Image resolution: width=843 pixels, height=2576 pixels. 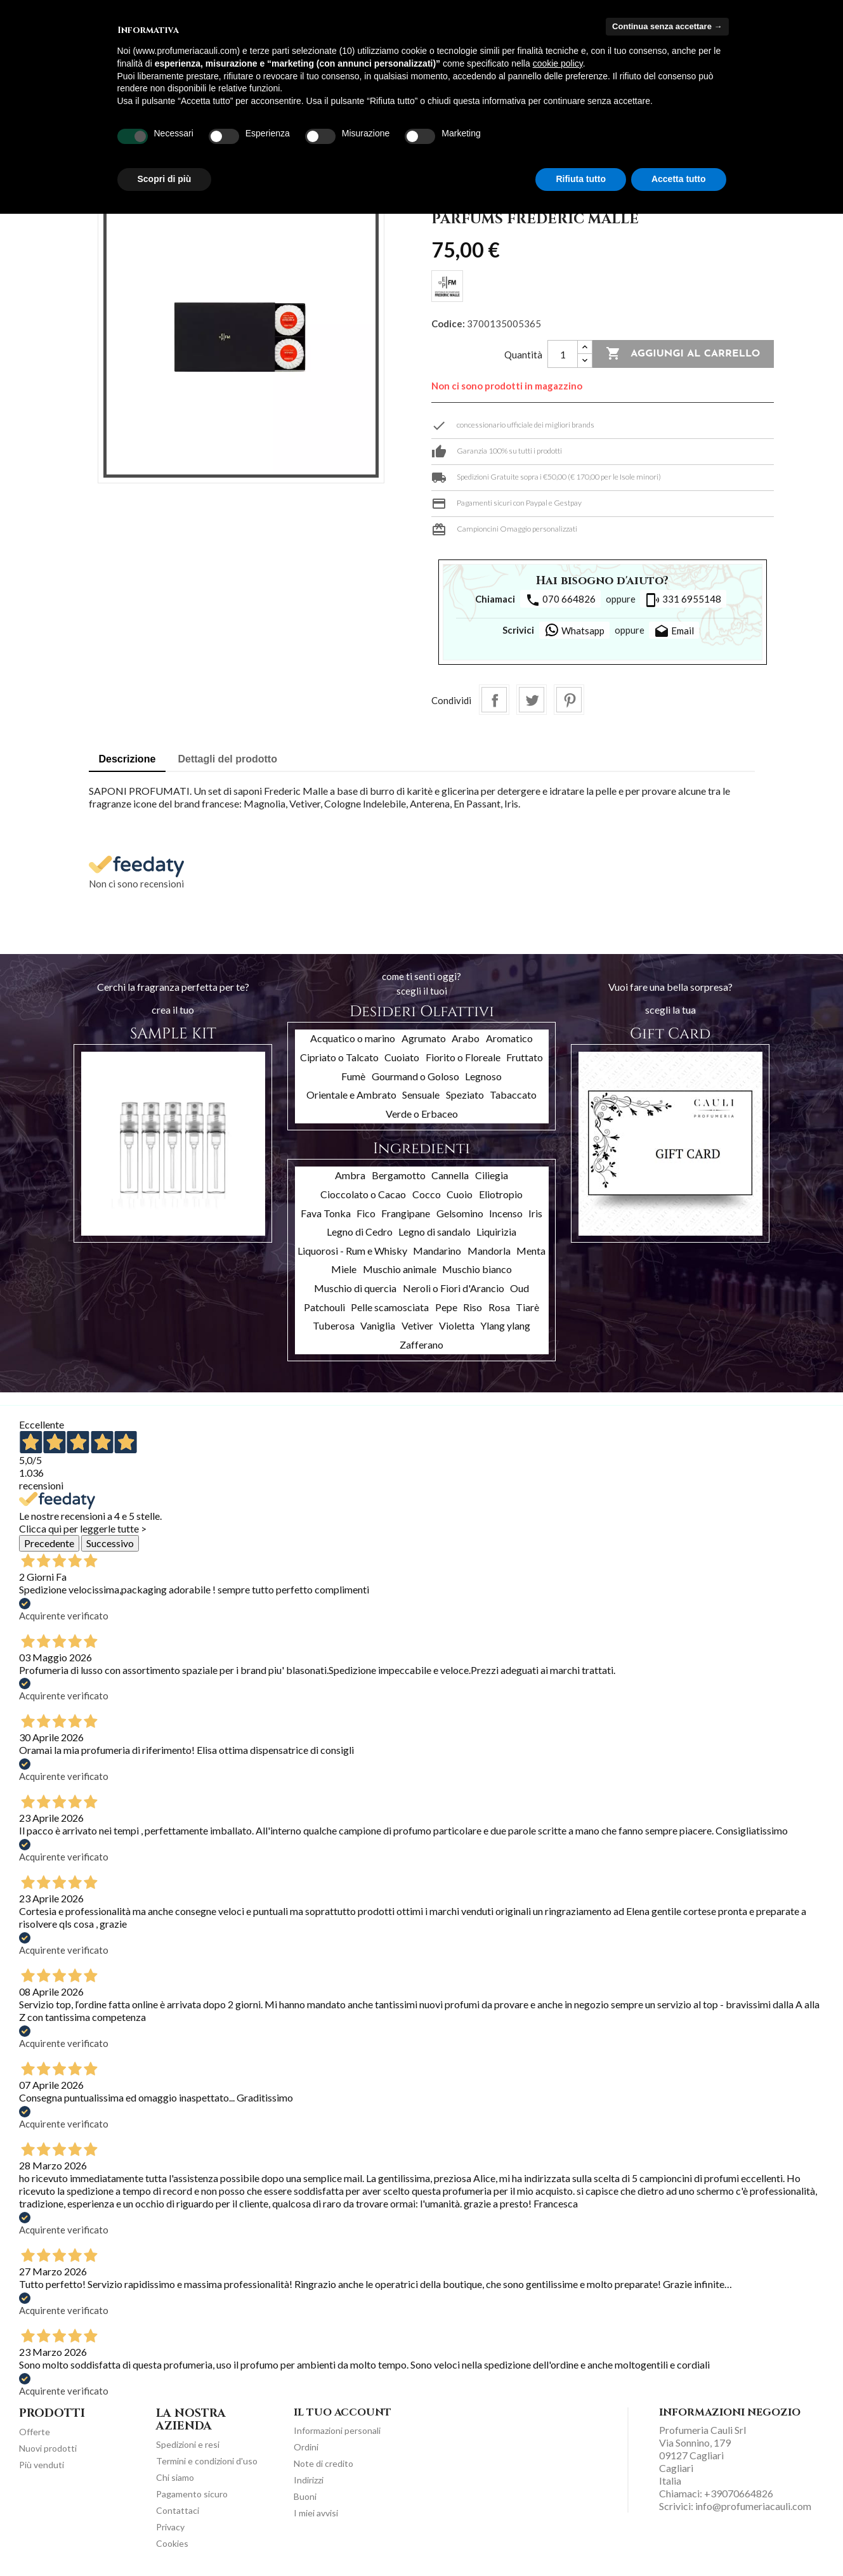 I want to click on Fruttato, so click(x=524, y=1057).